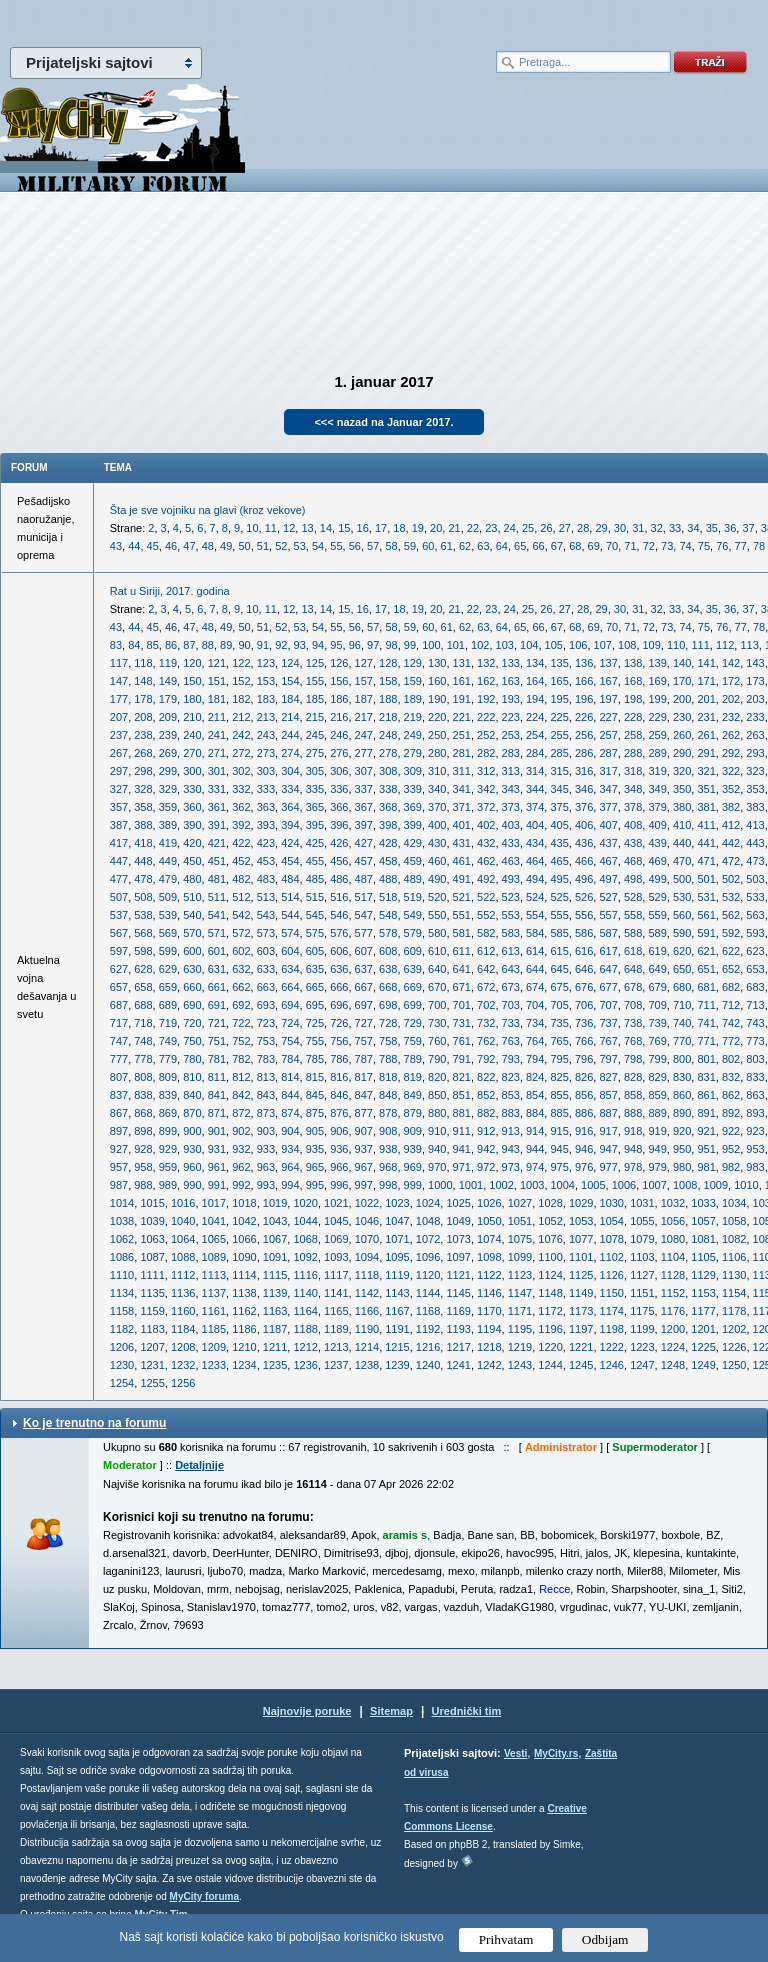 This screenshot has width=768, height=1962. Describe the element at coordinates (437, 789) in the screenshot. I see `340` at that location.